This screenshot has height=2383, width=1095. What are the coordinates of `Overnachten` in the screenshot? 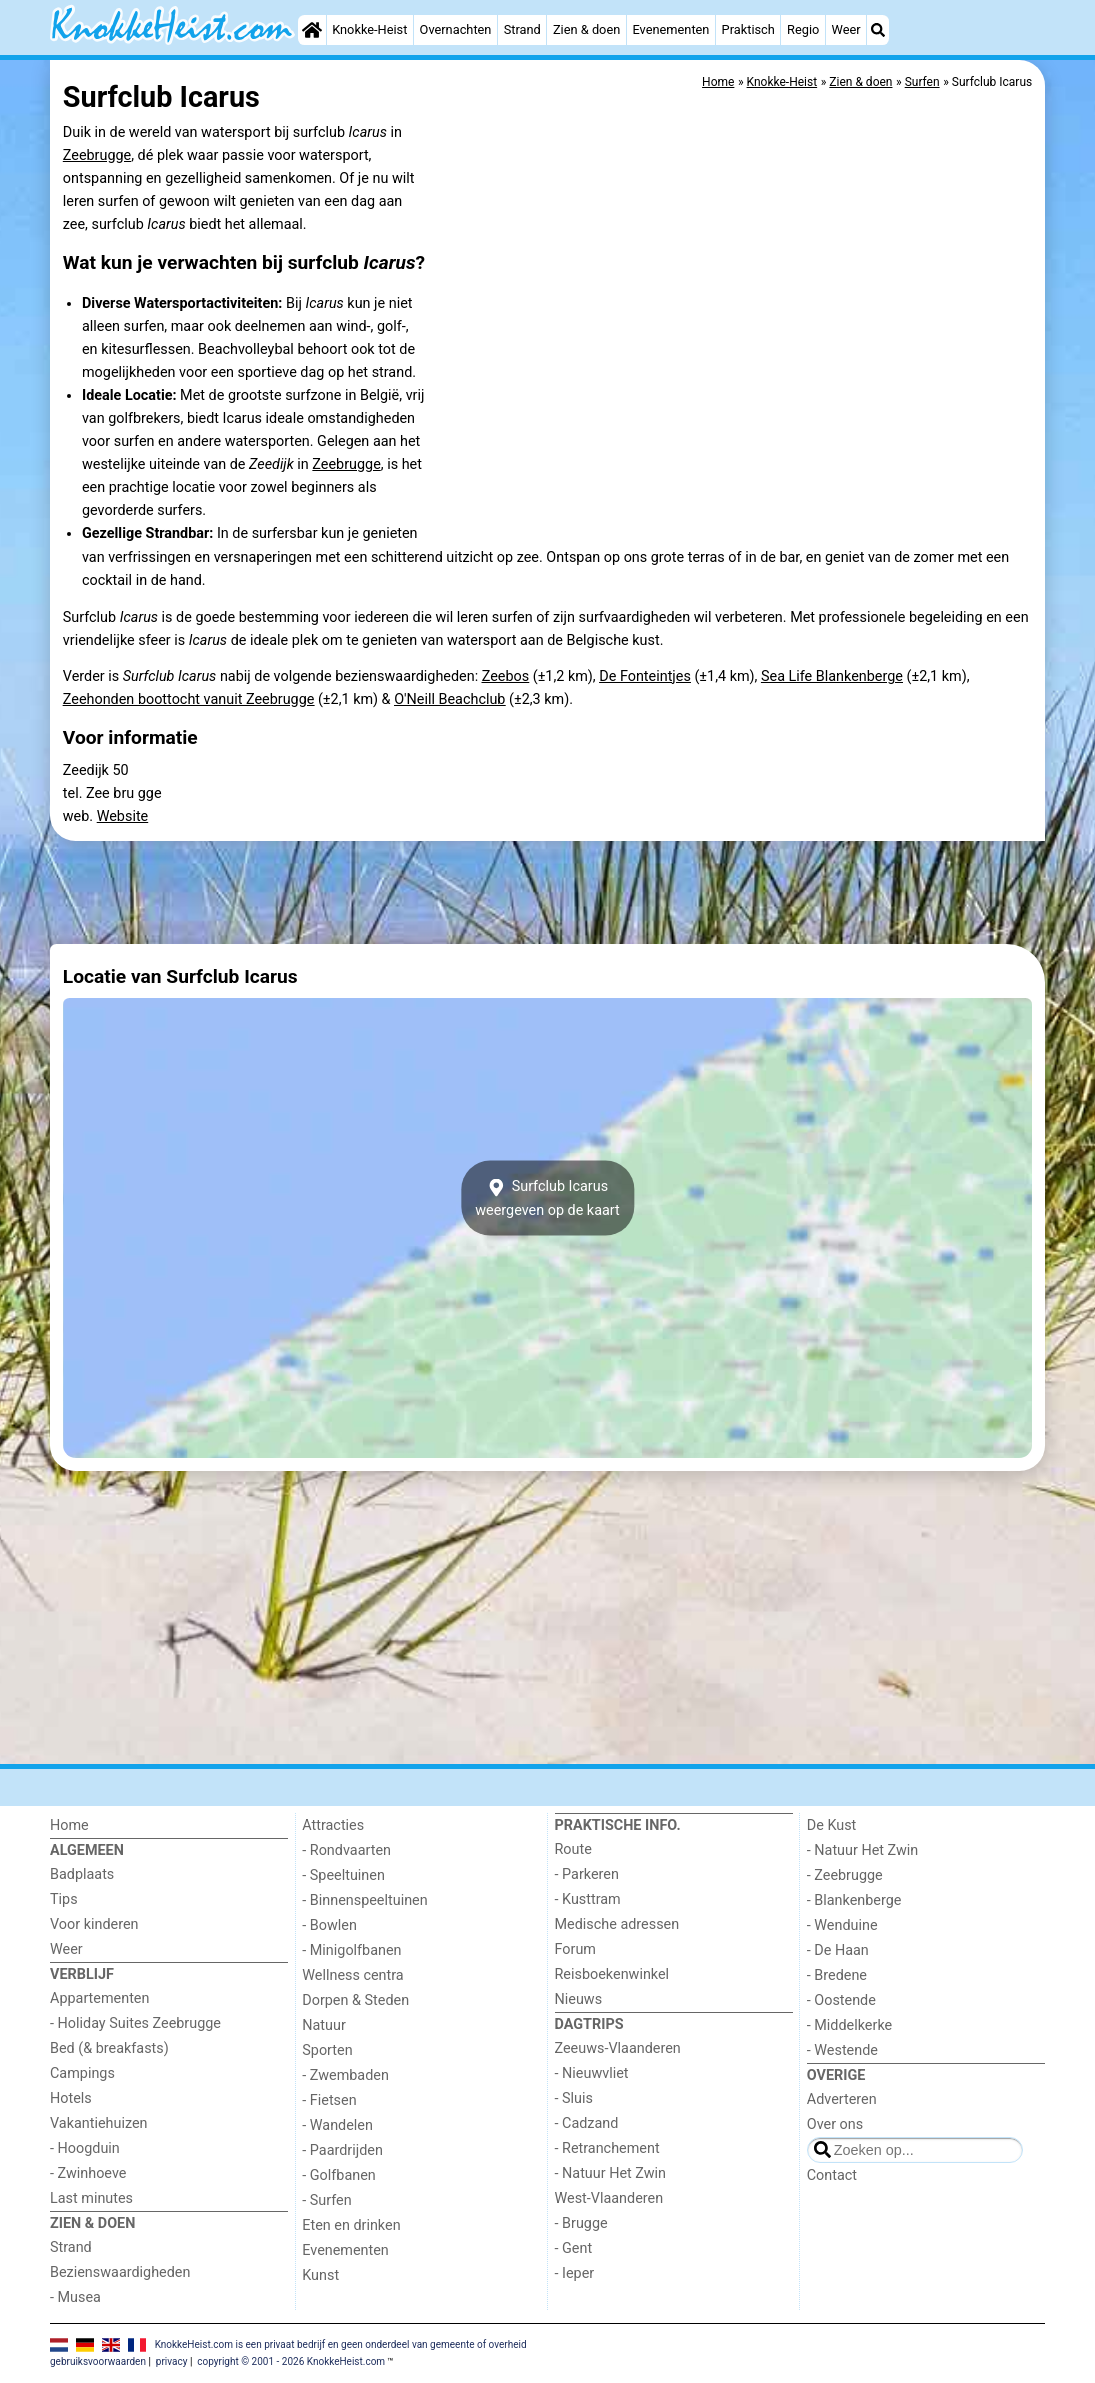 It's located at (456, 29).